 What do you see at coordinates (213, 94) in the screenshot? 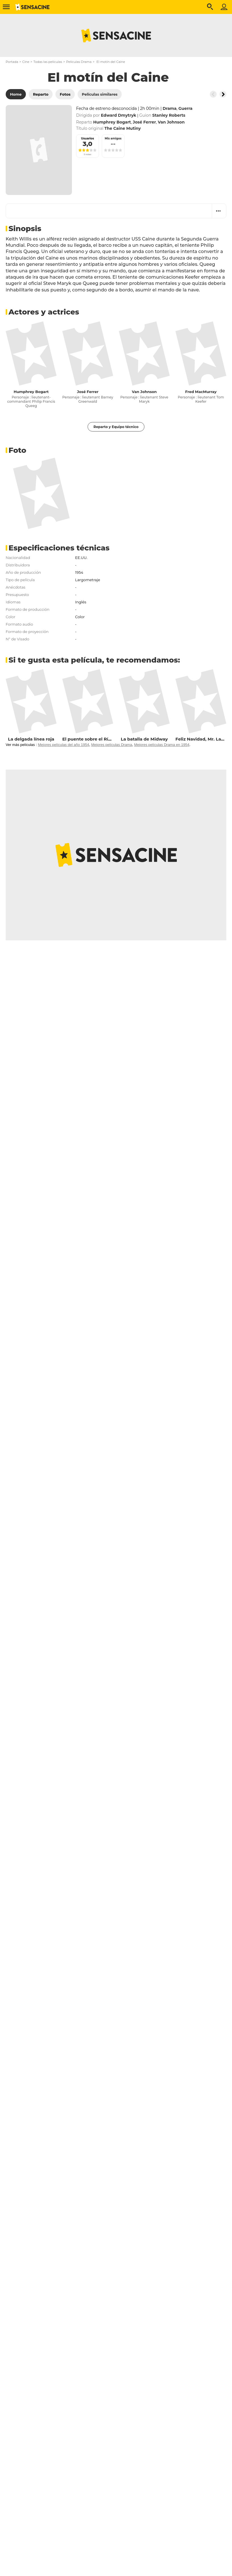
I see `[Button go to the left]` at bounding box center [213, 94].